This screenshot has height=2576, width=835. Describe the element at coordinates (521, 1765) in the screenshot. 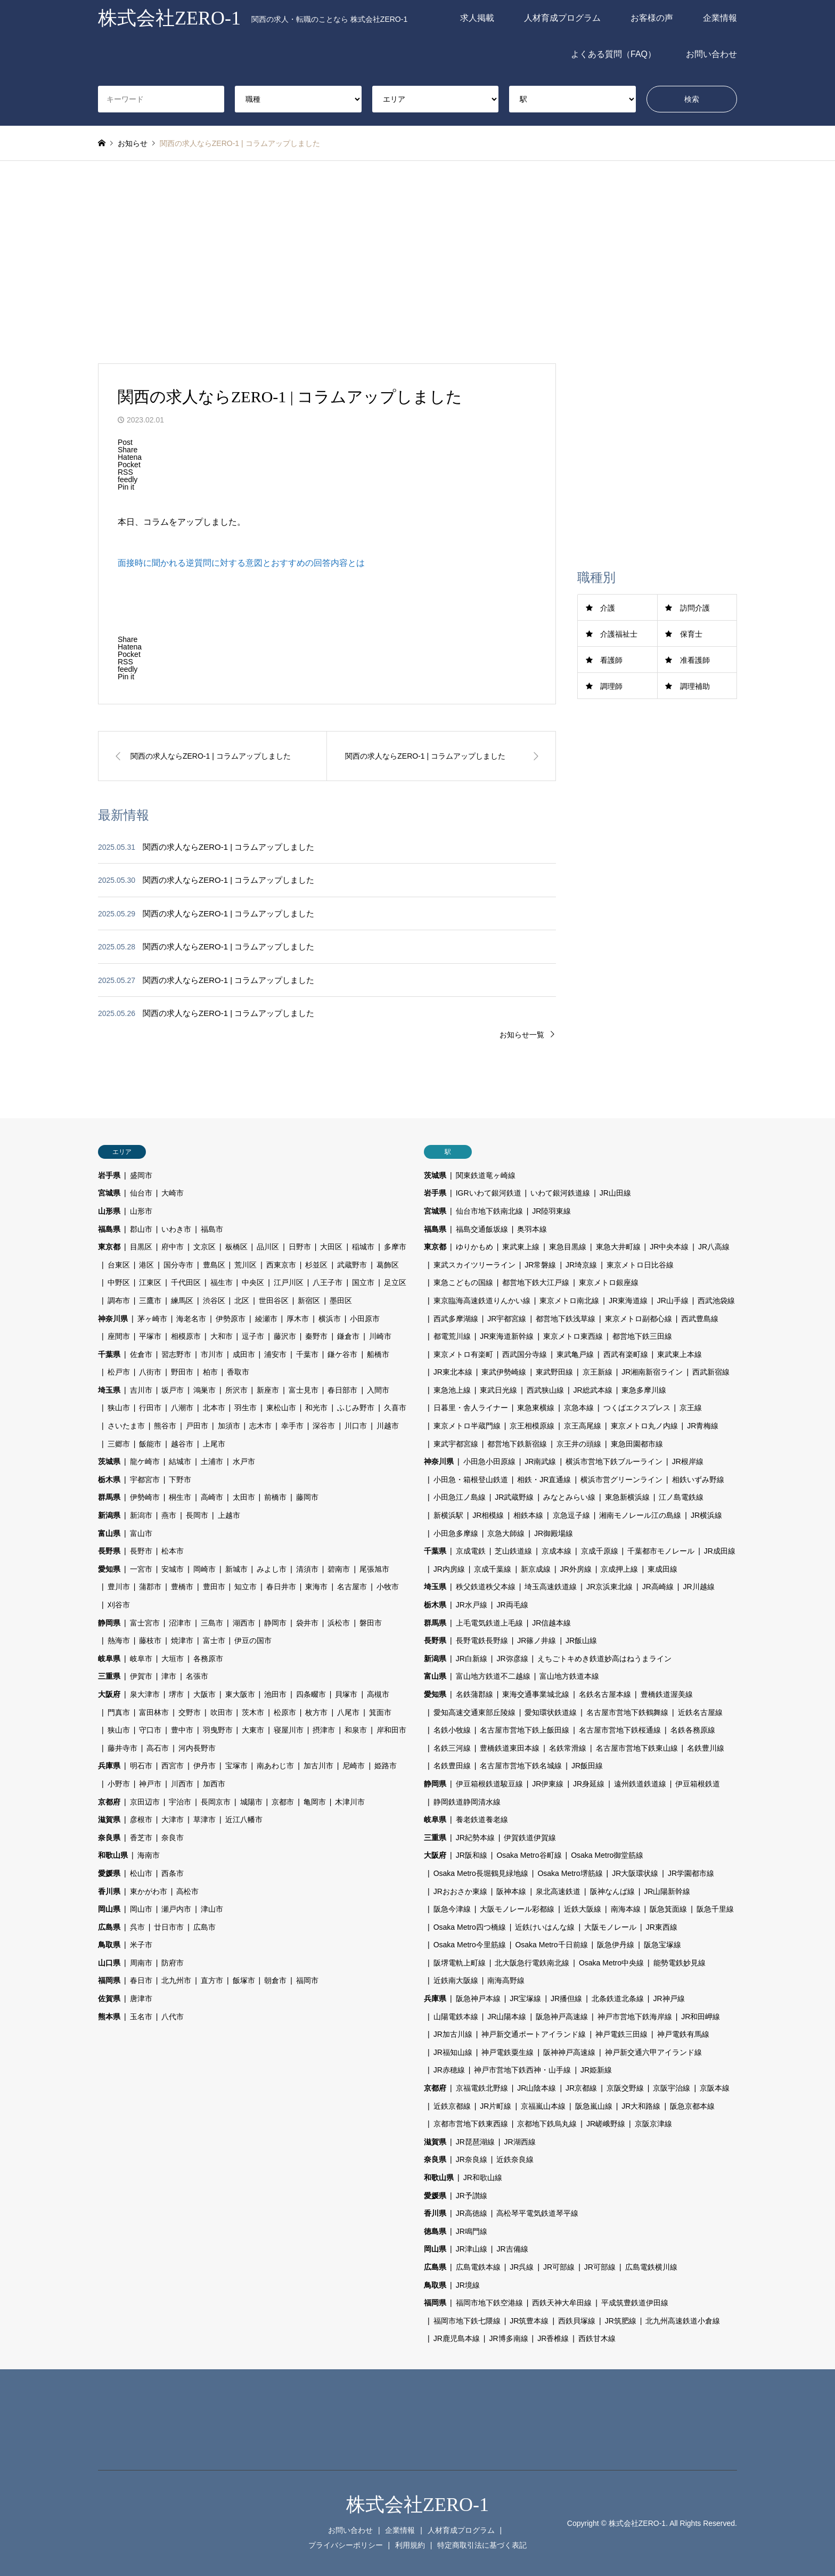

I see `名古屋市営地下鉄名城線` at that location.